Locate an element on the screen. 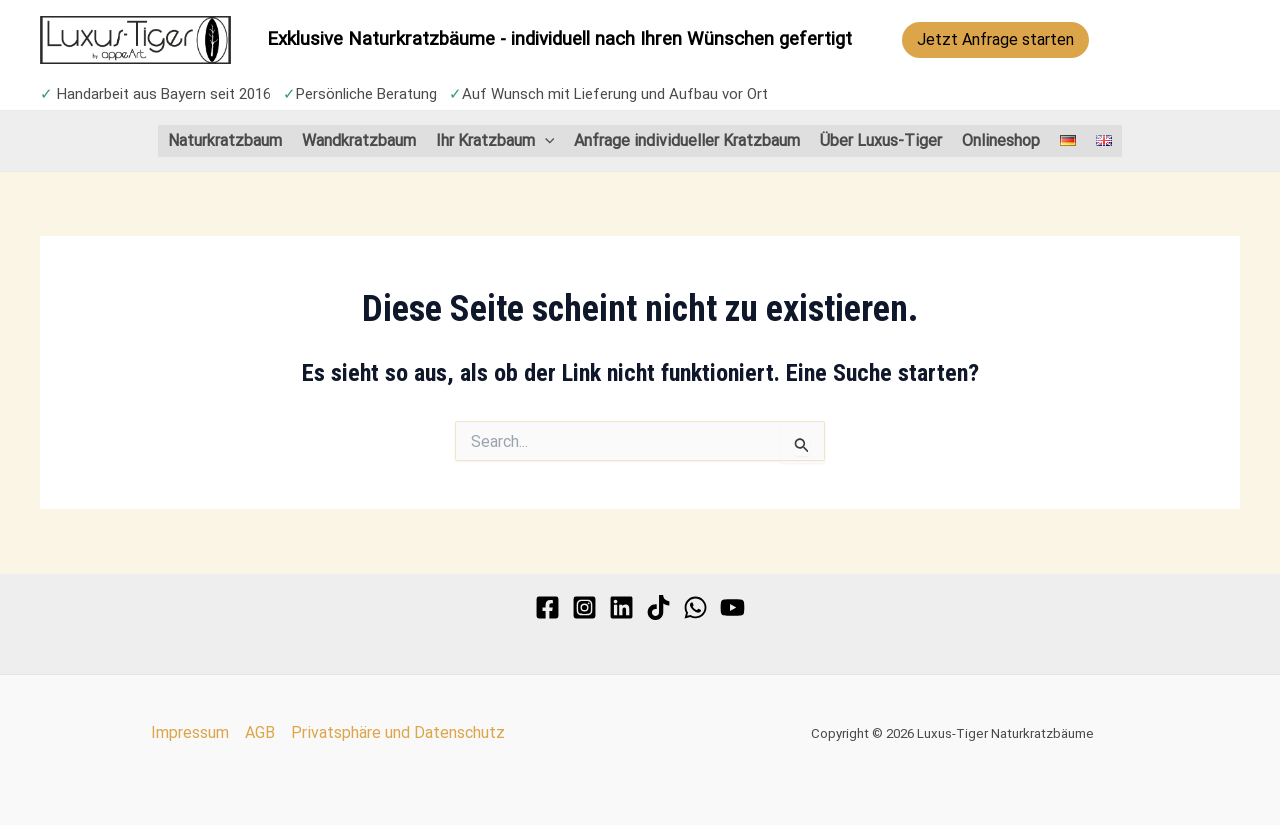  Anfrage individueller Kratzbaum is located at coordinates (687, 140).